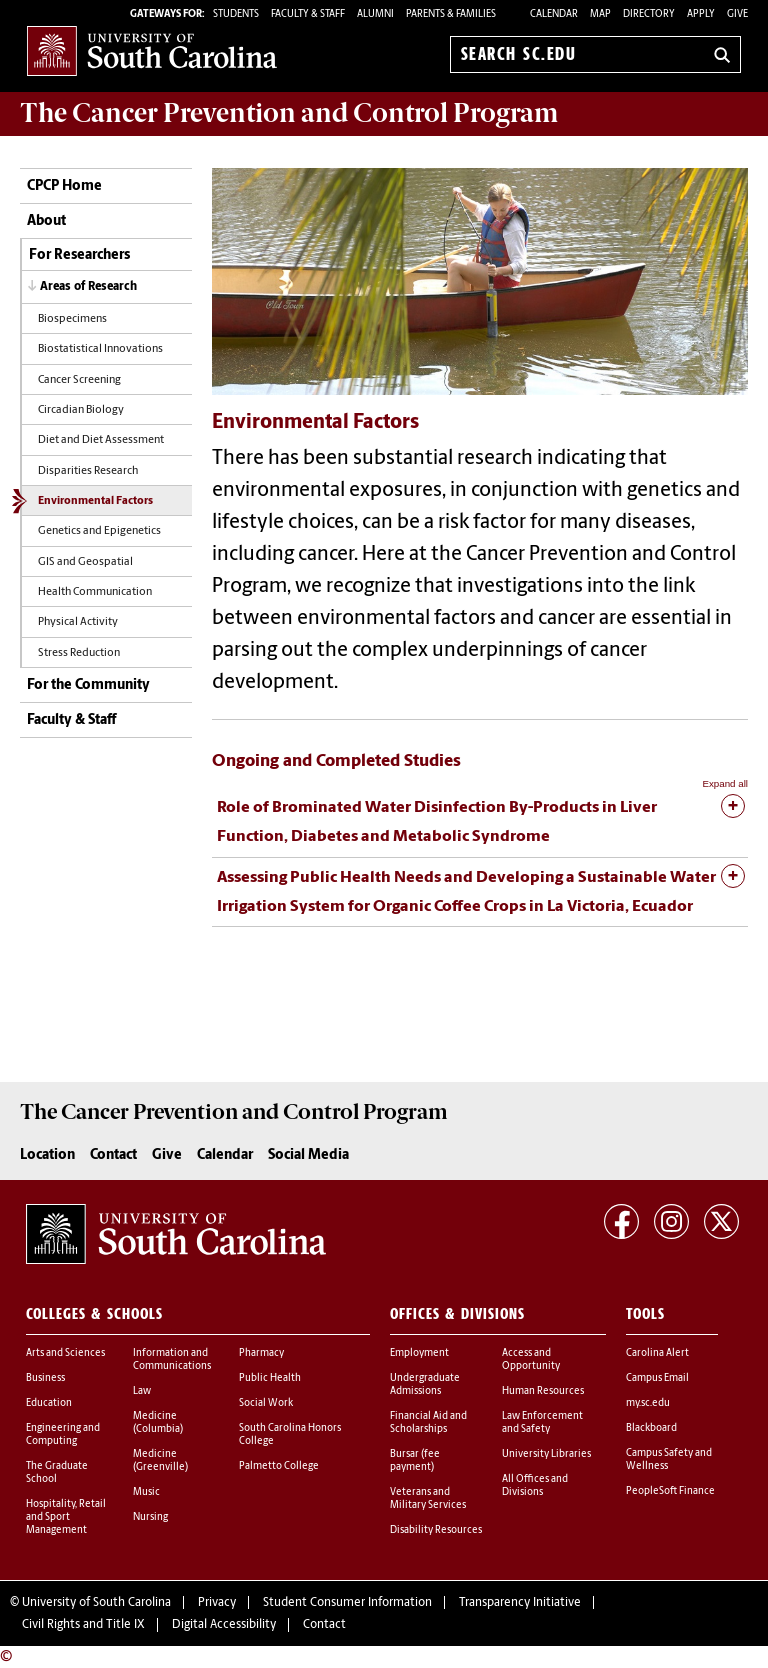 The height and width of the screenshot is (1668, 768). I want to click on my.sc.edu, so click(648, 1403).